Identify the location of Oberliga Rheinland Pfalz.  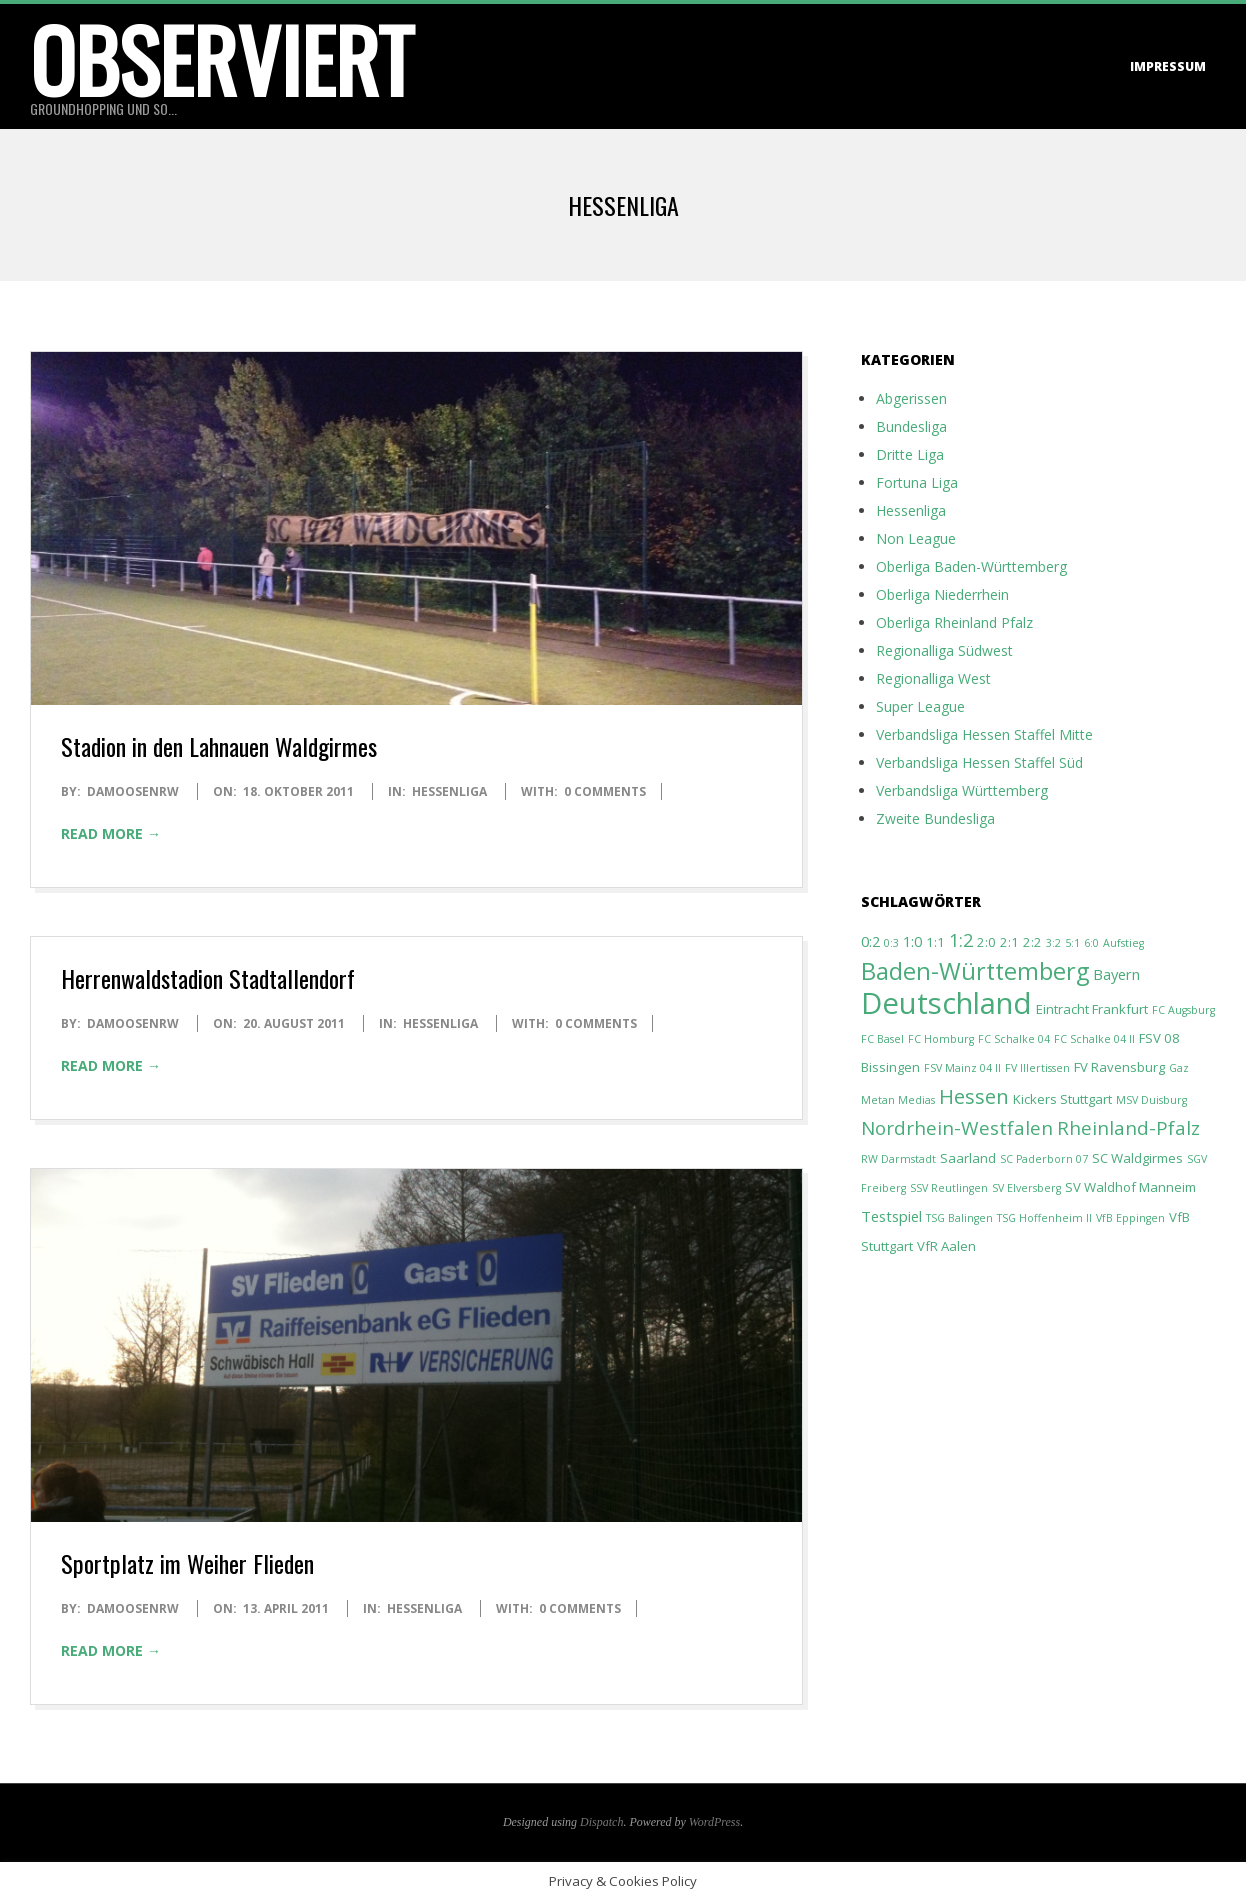
(954, 622).